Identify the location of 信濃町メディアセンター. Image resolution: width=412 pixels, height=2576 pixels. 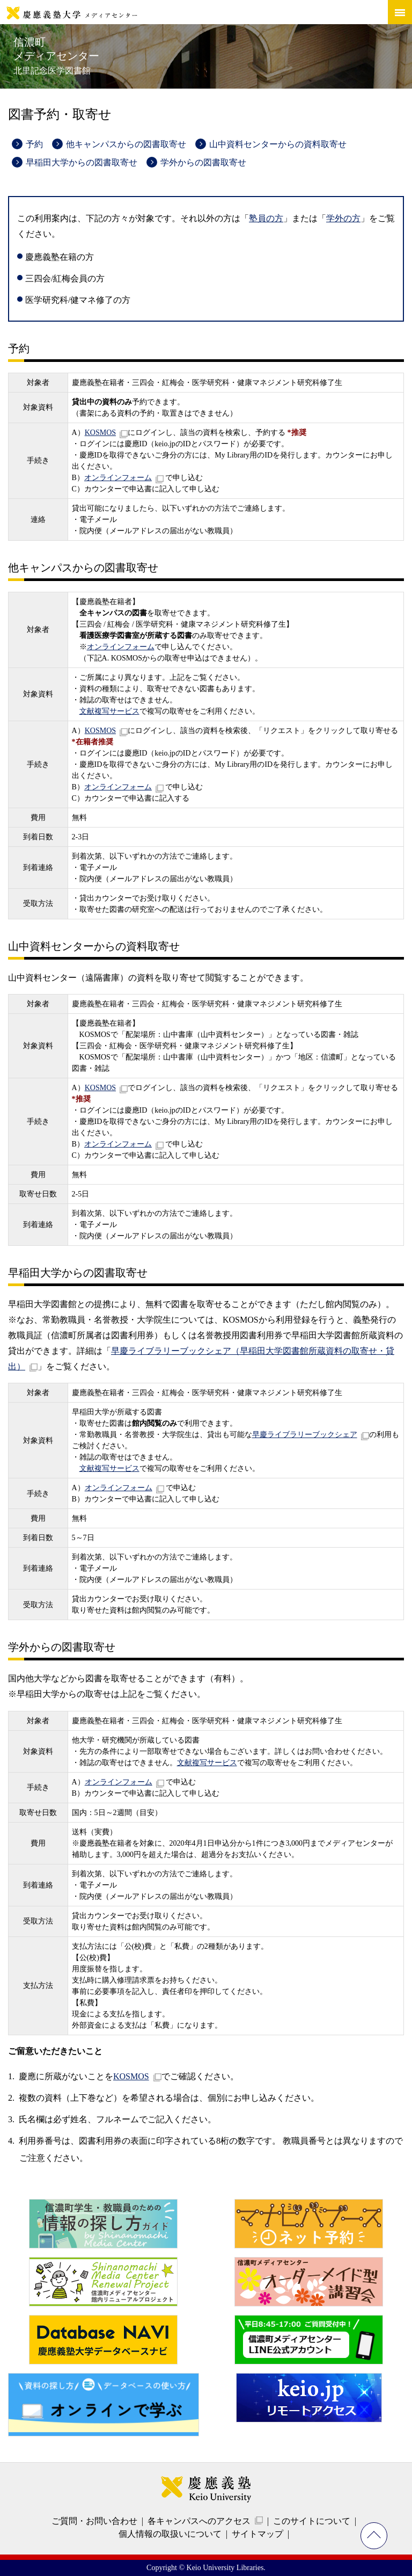
(56, 55).